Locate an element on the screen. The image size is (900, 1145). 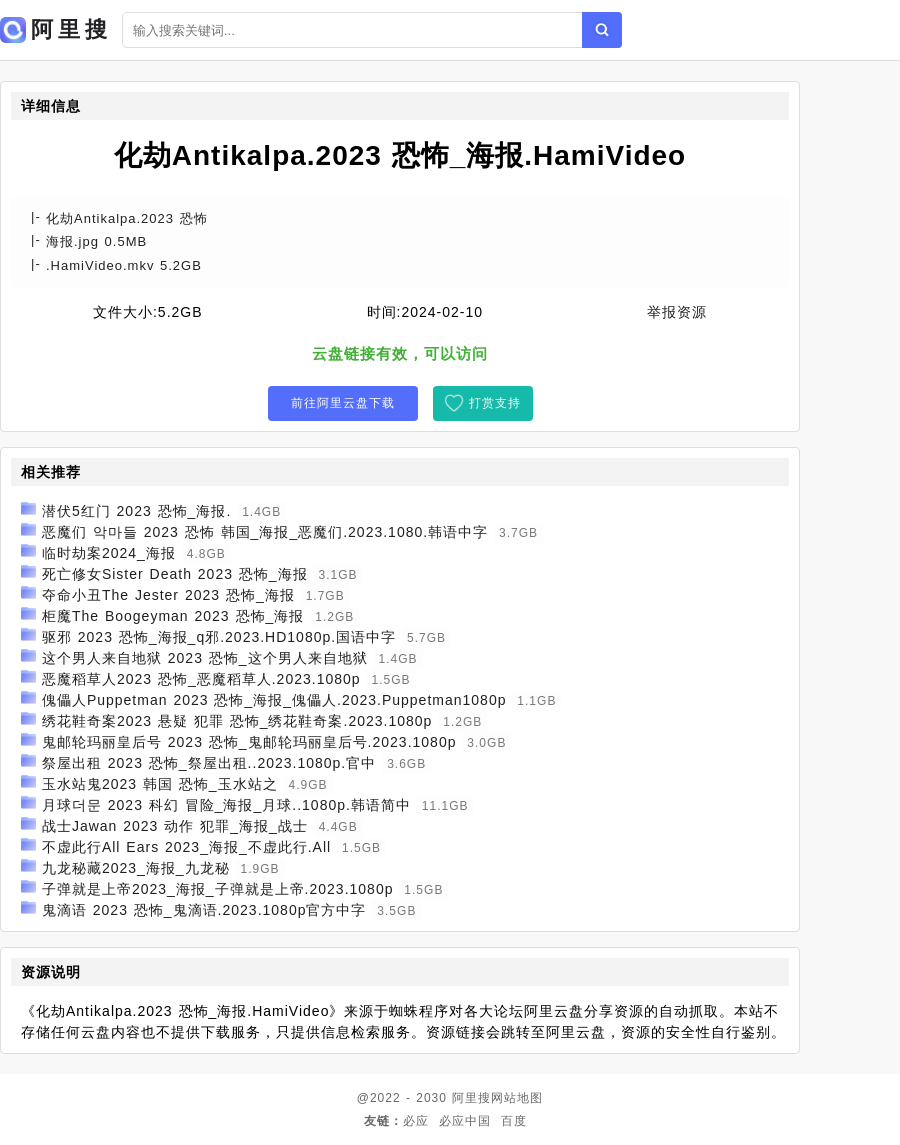
战士Jawan 2023 动作 犯罪_海报_战士 is located at coordinates (175, 826).